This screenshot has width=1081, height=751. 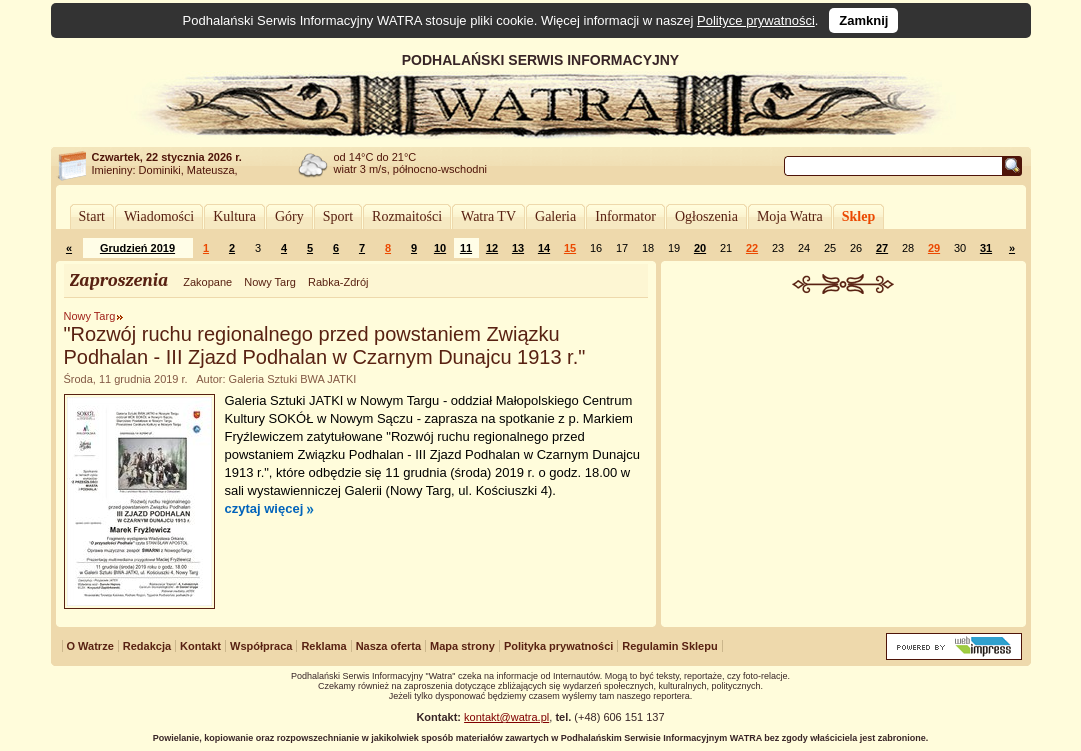 What do you see at coordinates (338, 282) in the screenshot?
I see `Rabka-Zdrój` at bounding box center [338, 282].